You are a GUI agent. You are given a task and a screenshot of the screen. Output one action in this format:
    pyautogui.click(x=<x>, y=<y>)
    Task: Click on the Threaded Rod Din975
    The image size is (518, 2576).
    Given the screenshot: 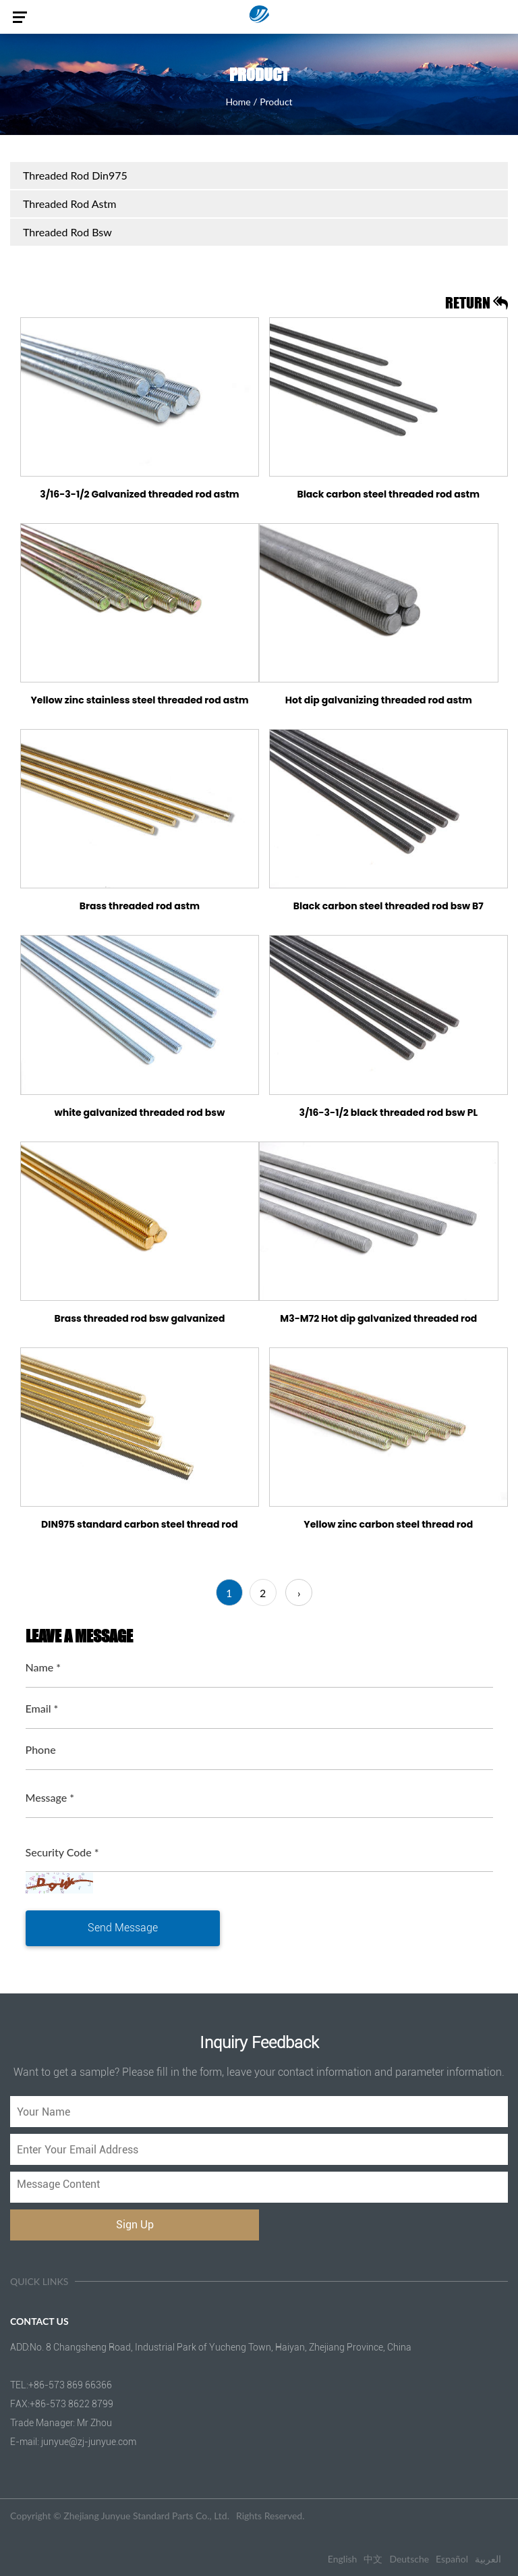 What is the action you would take?
    pyautogui.click(x=75, y=175)
    